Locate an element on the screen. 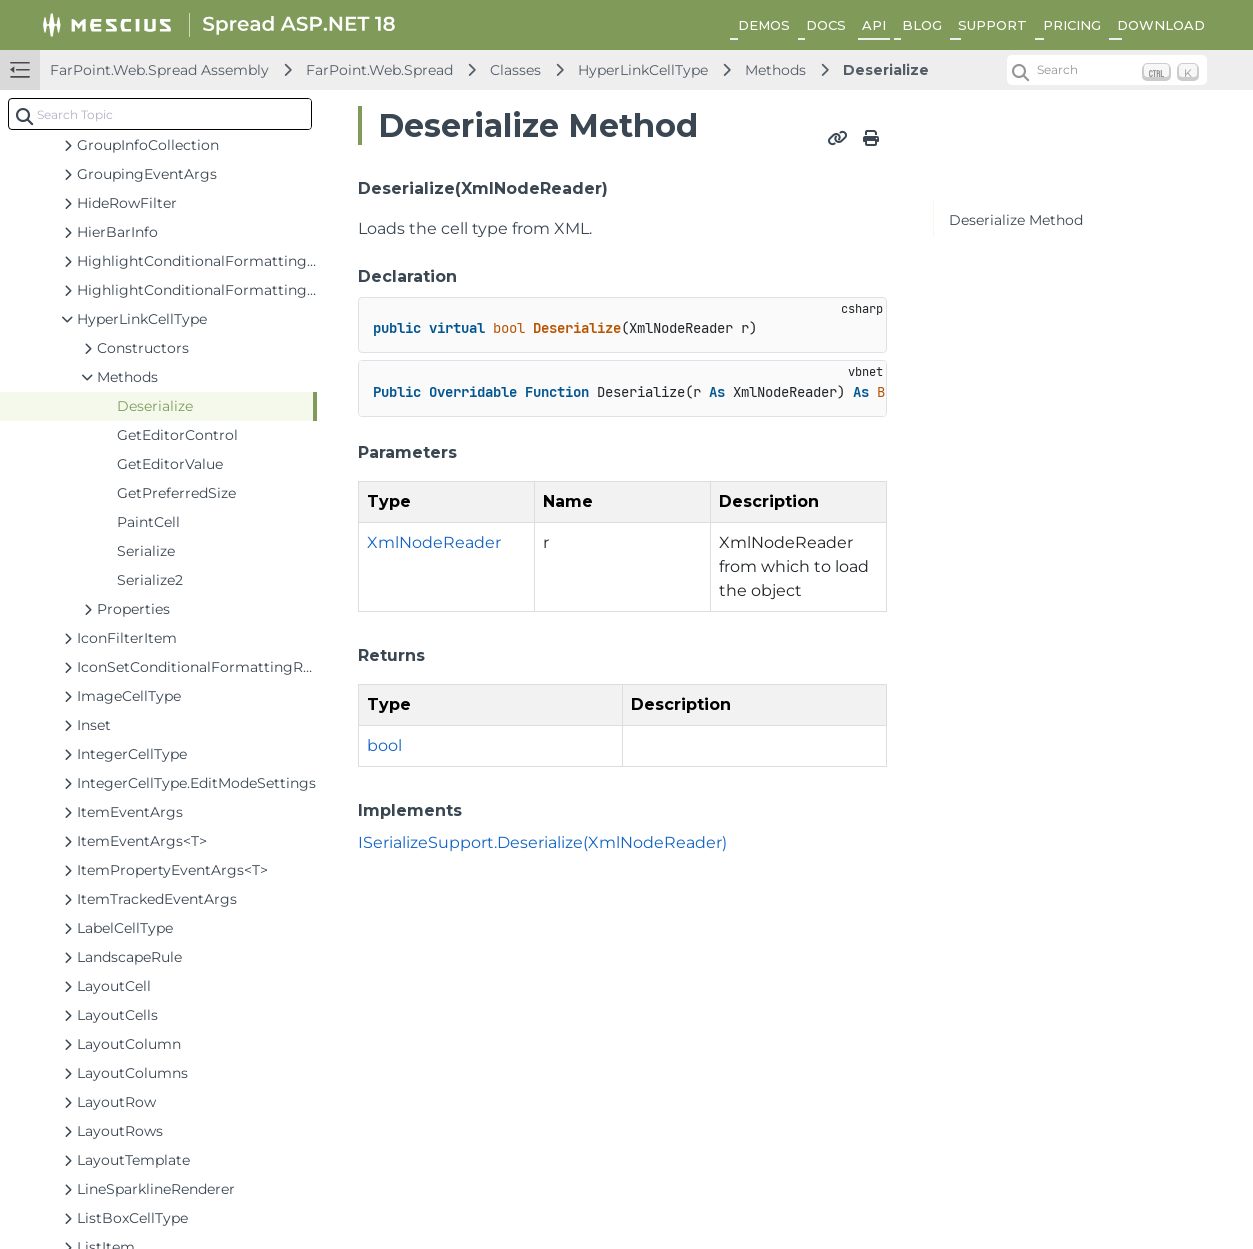 This screenshot has width=1253, height=1249. XmlNodeReader is located at coordinates (434, 542).